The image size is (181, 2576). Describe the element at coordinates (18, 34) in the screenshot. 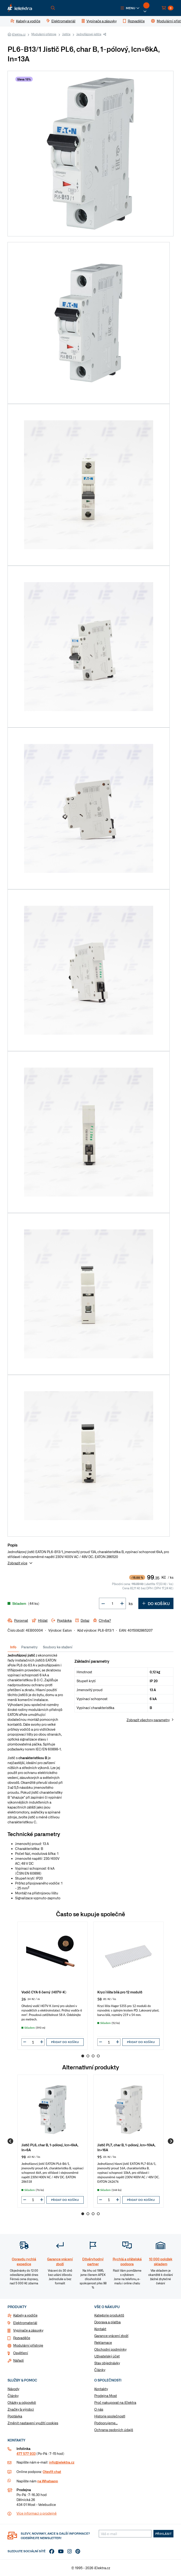

I see `iElektra.cz` at that location.